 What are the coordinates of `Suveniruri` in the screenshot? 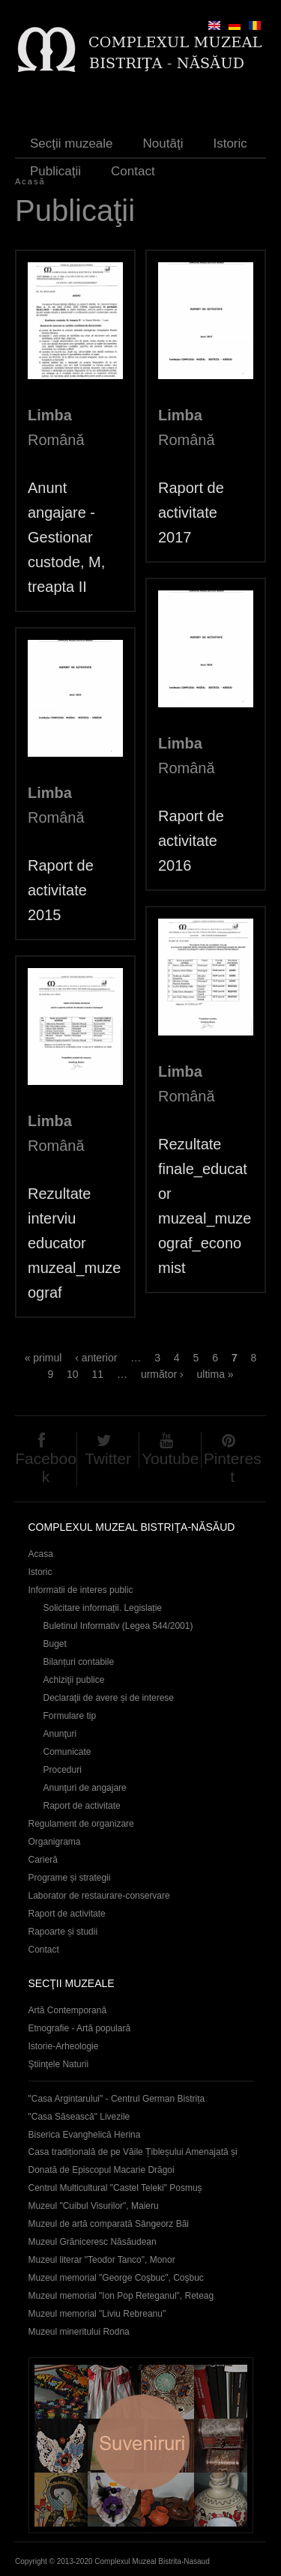 It's located at (140, 2445).